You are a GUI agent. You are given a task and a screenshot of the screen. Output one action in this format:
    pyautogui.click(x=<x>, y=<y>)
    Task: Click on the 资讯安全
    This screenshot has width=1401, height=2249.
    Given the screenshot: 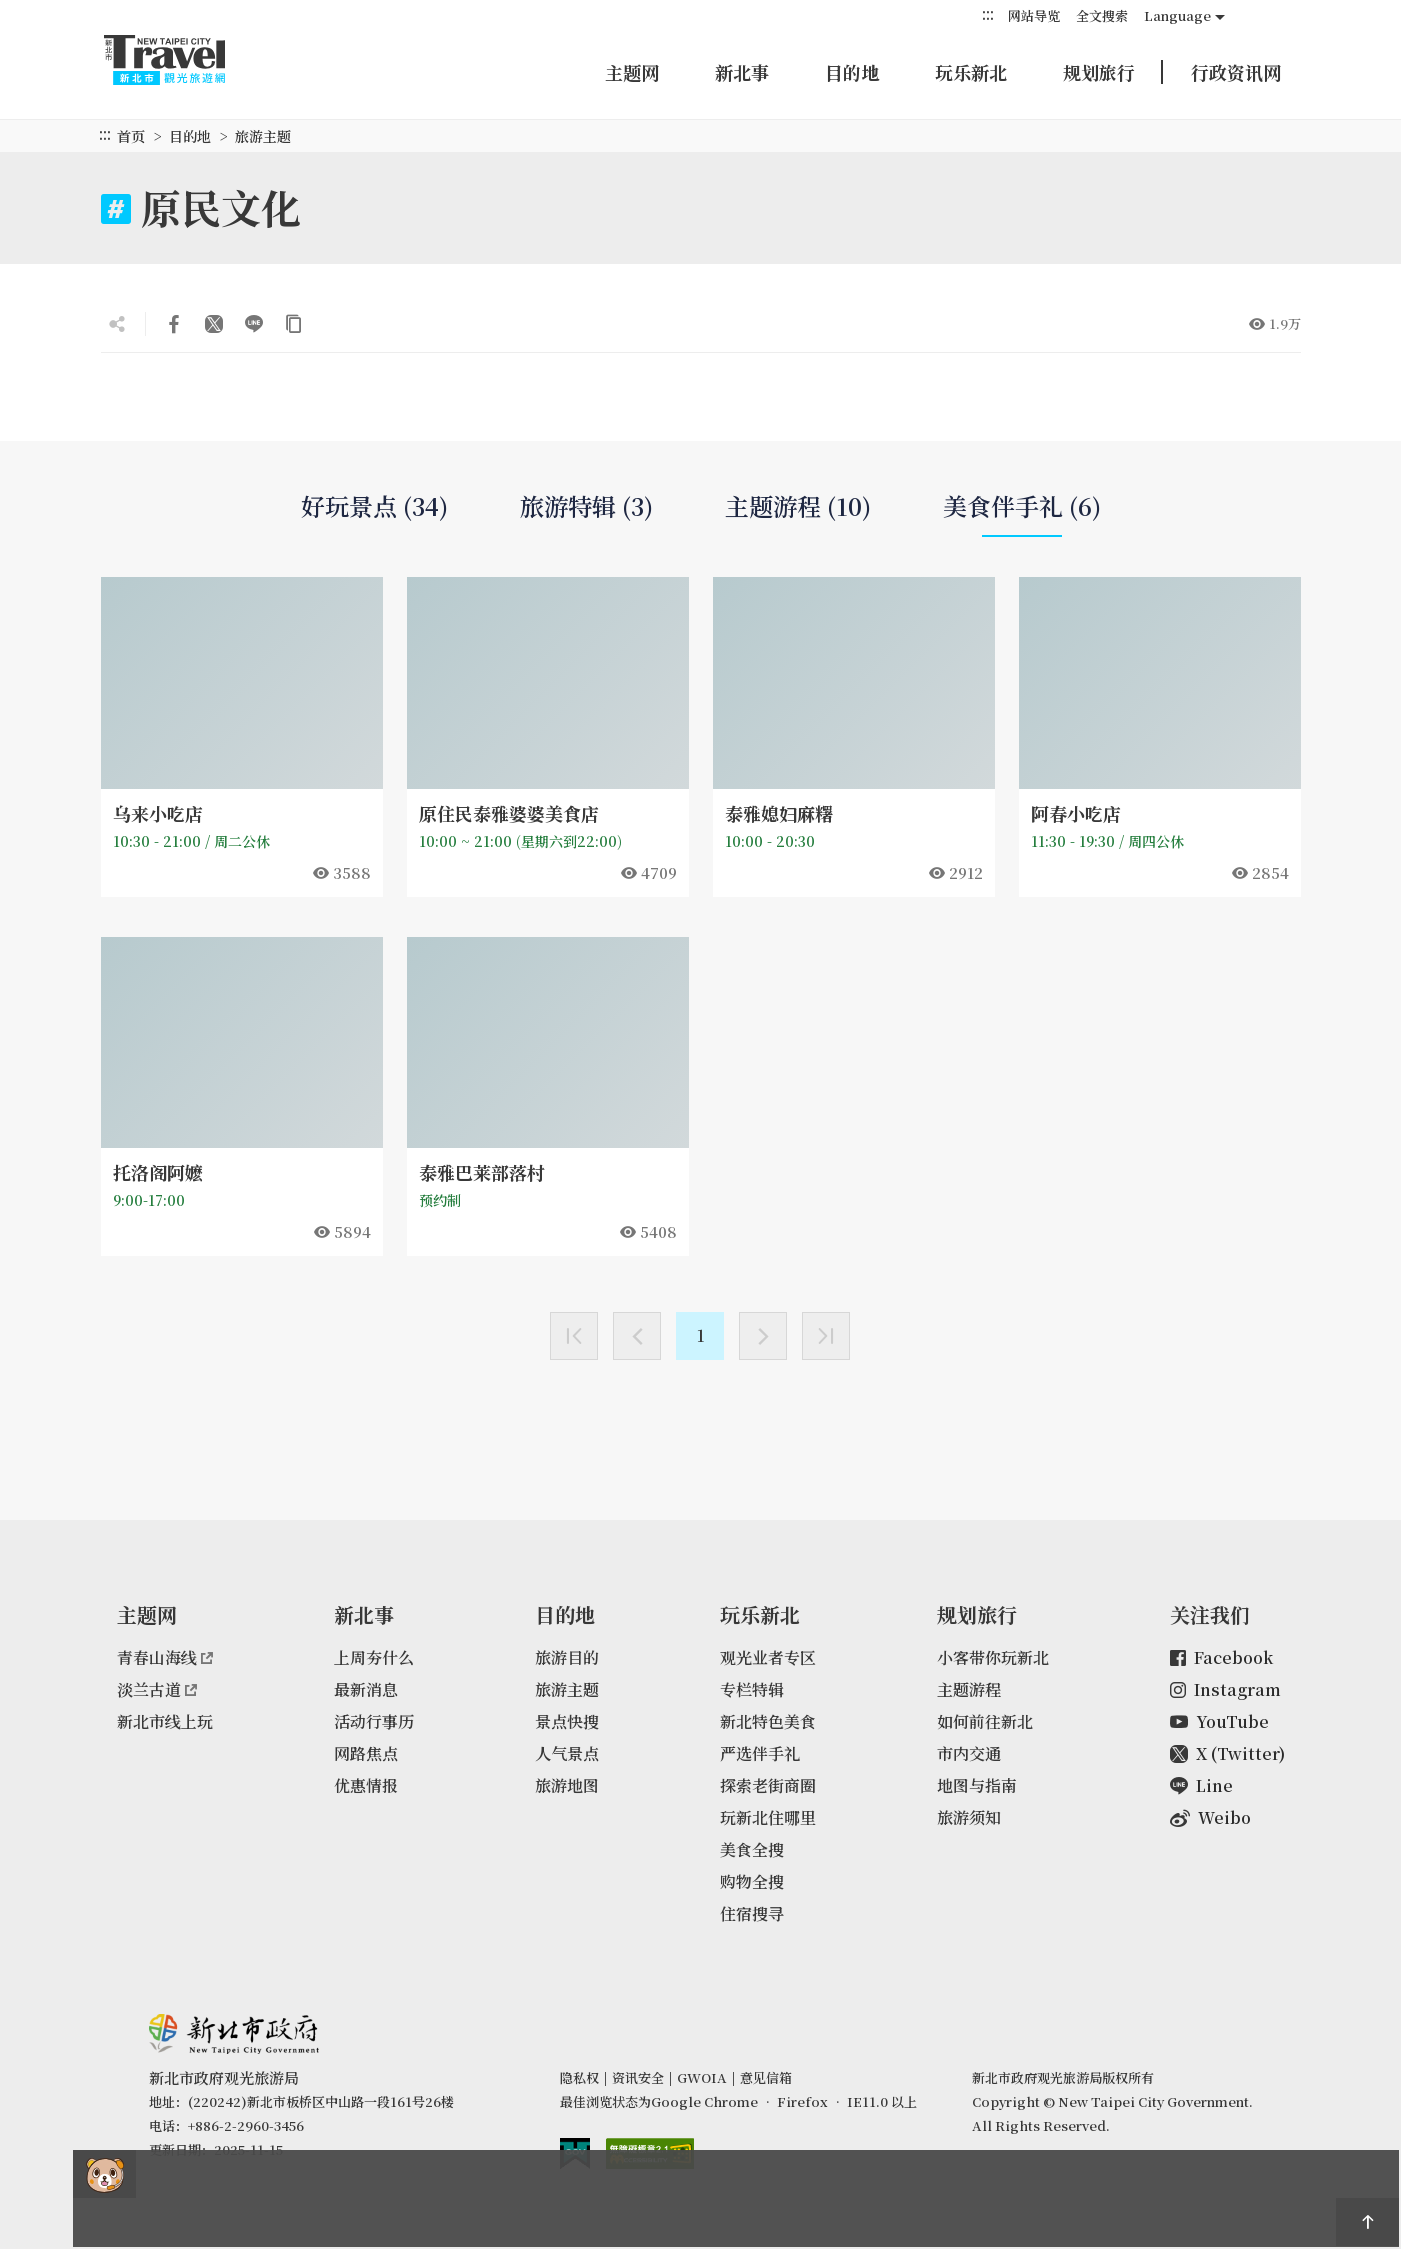 What is the action you would take?
    pyautogui.click(x=638, y=2077)
    